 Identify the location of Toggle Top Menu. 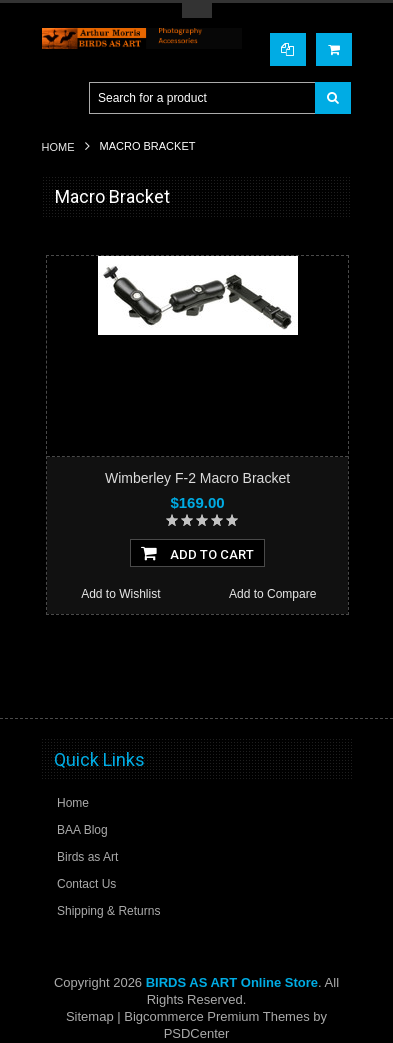
(197, 10).